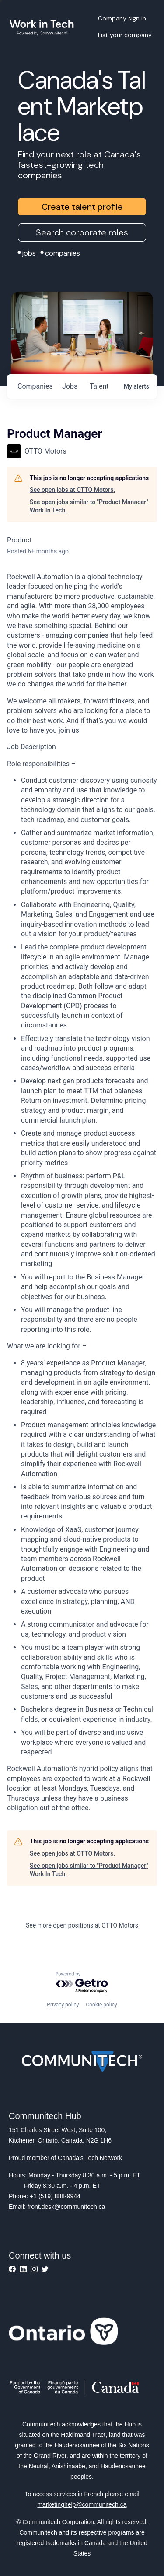 The image size is (164, 2576). What do you see at coordinates (81, 2504) in the screenshot?
I see `marketinghelp@communitech.ca` at bounding box center [81, 2504].